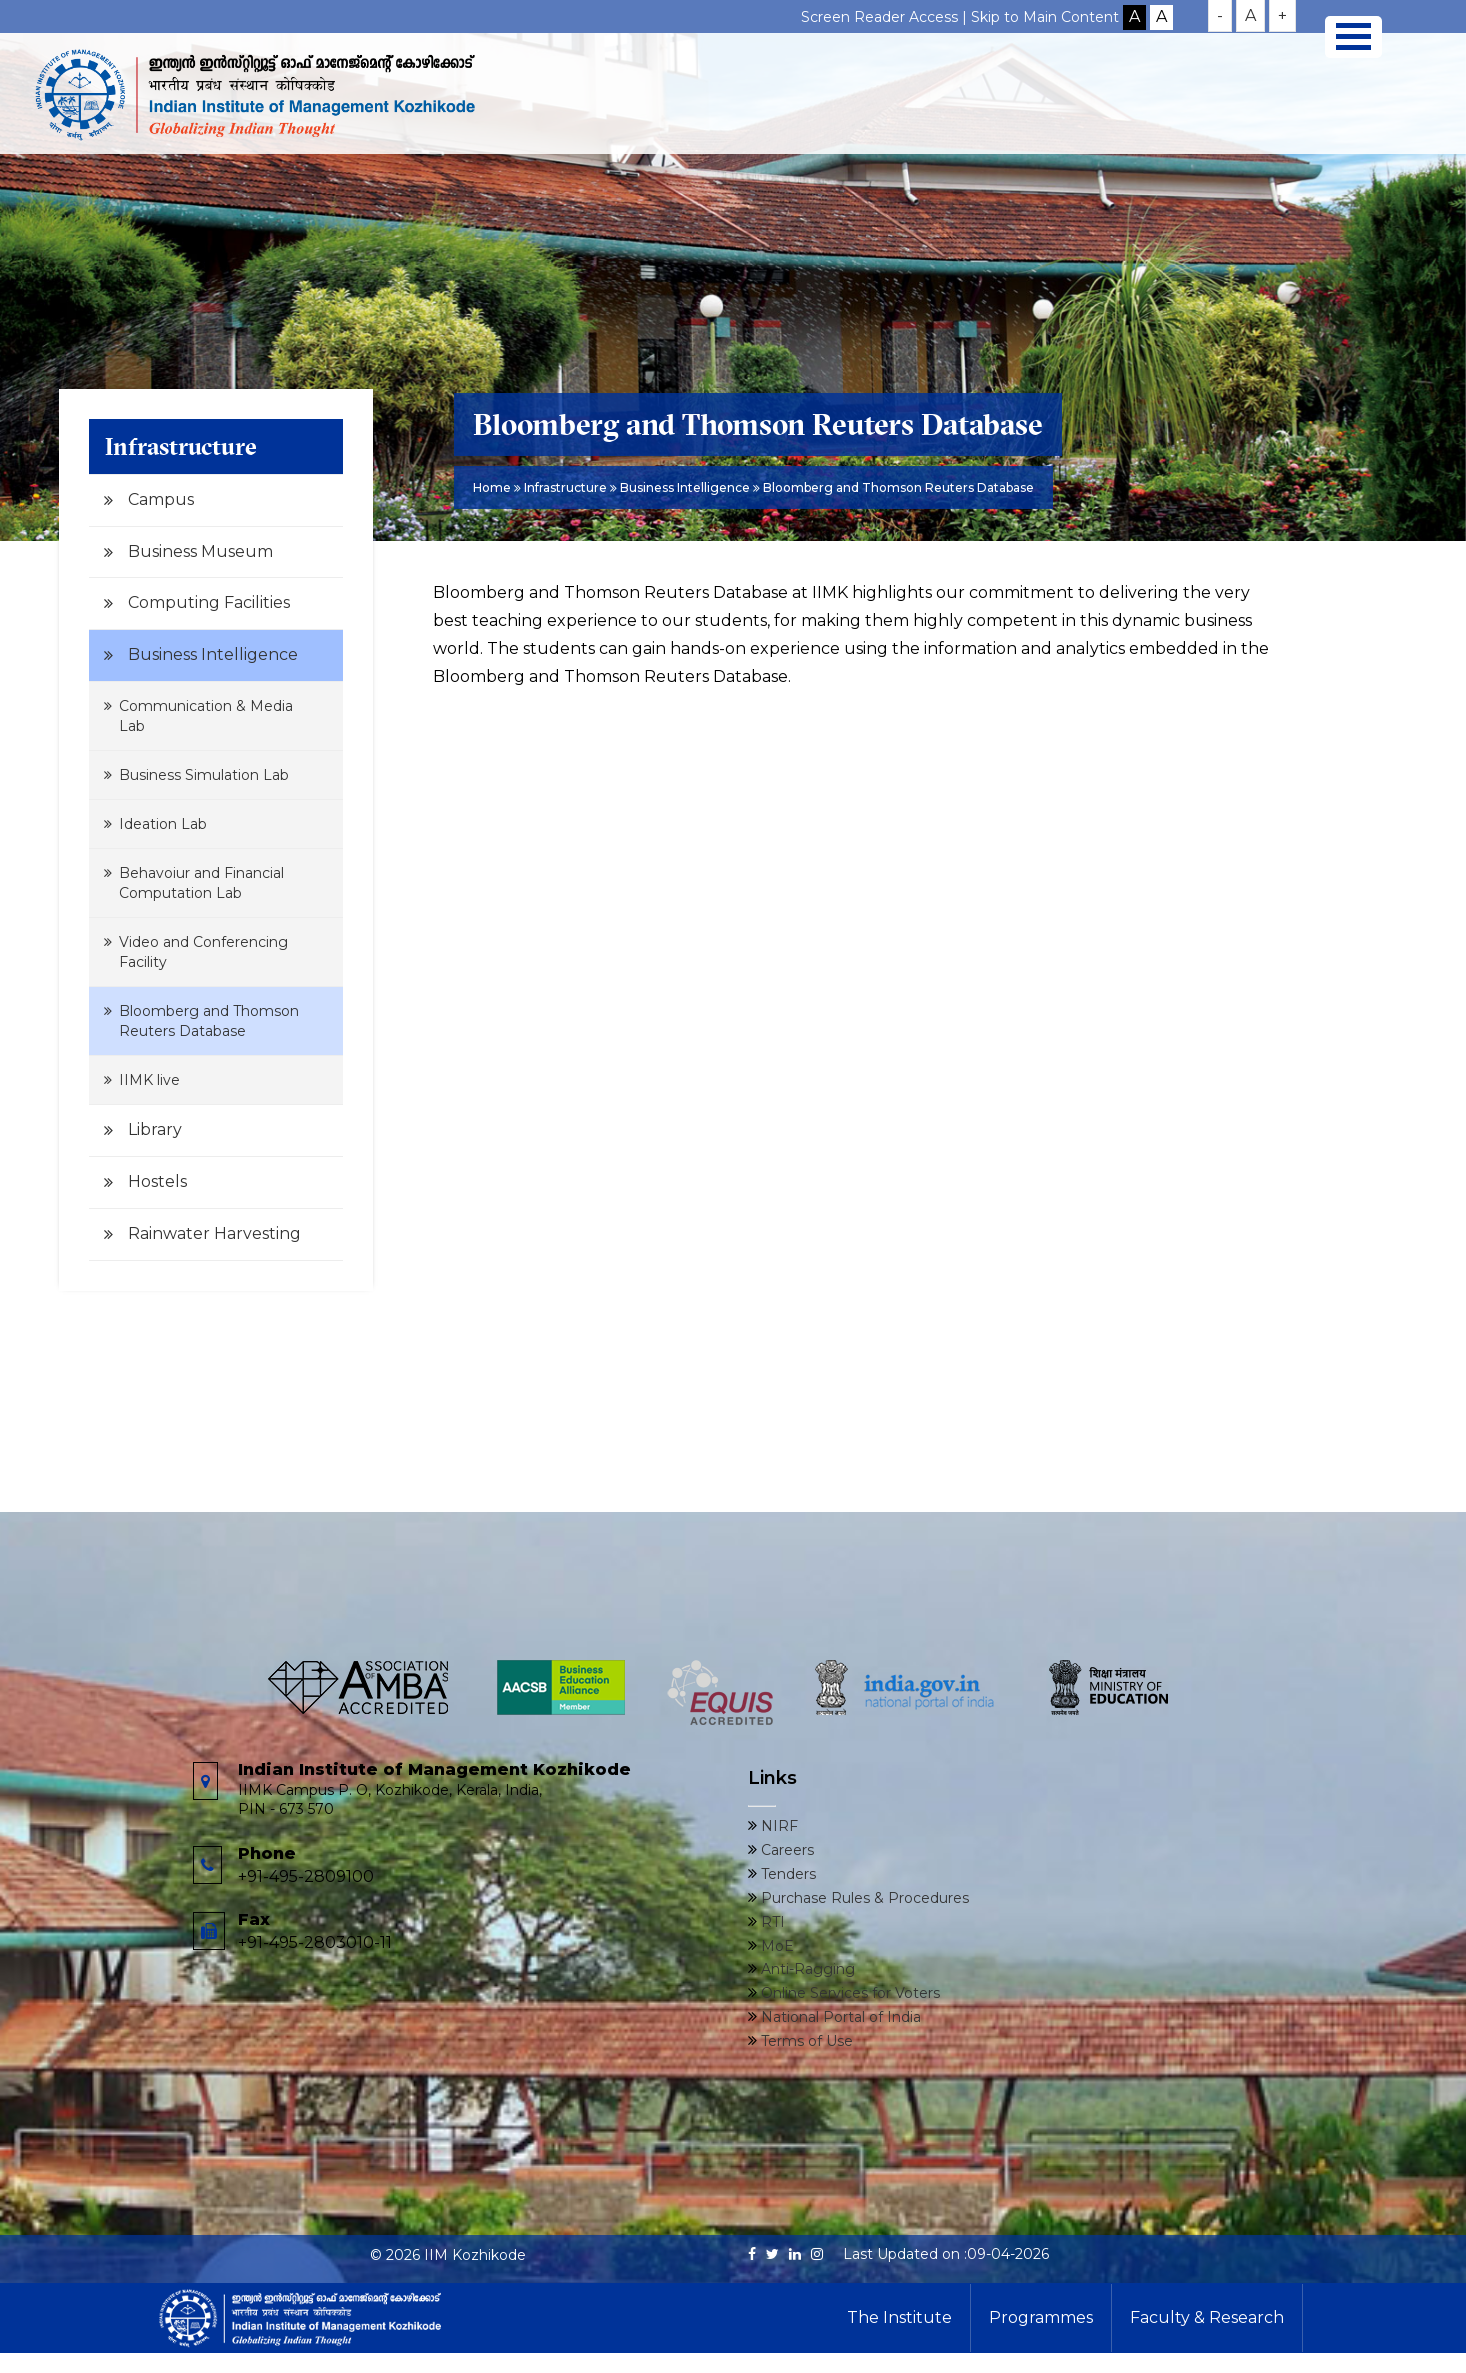 This screenshot has width=1466, height=2373. What do you see at coordinates (203, 952) in the screenshot?
I see `Video and Conferencing Facility` at bounding box center [203, 952].